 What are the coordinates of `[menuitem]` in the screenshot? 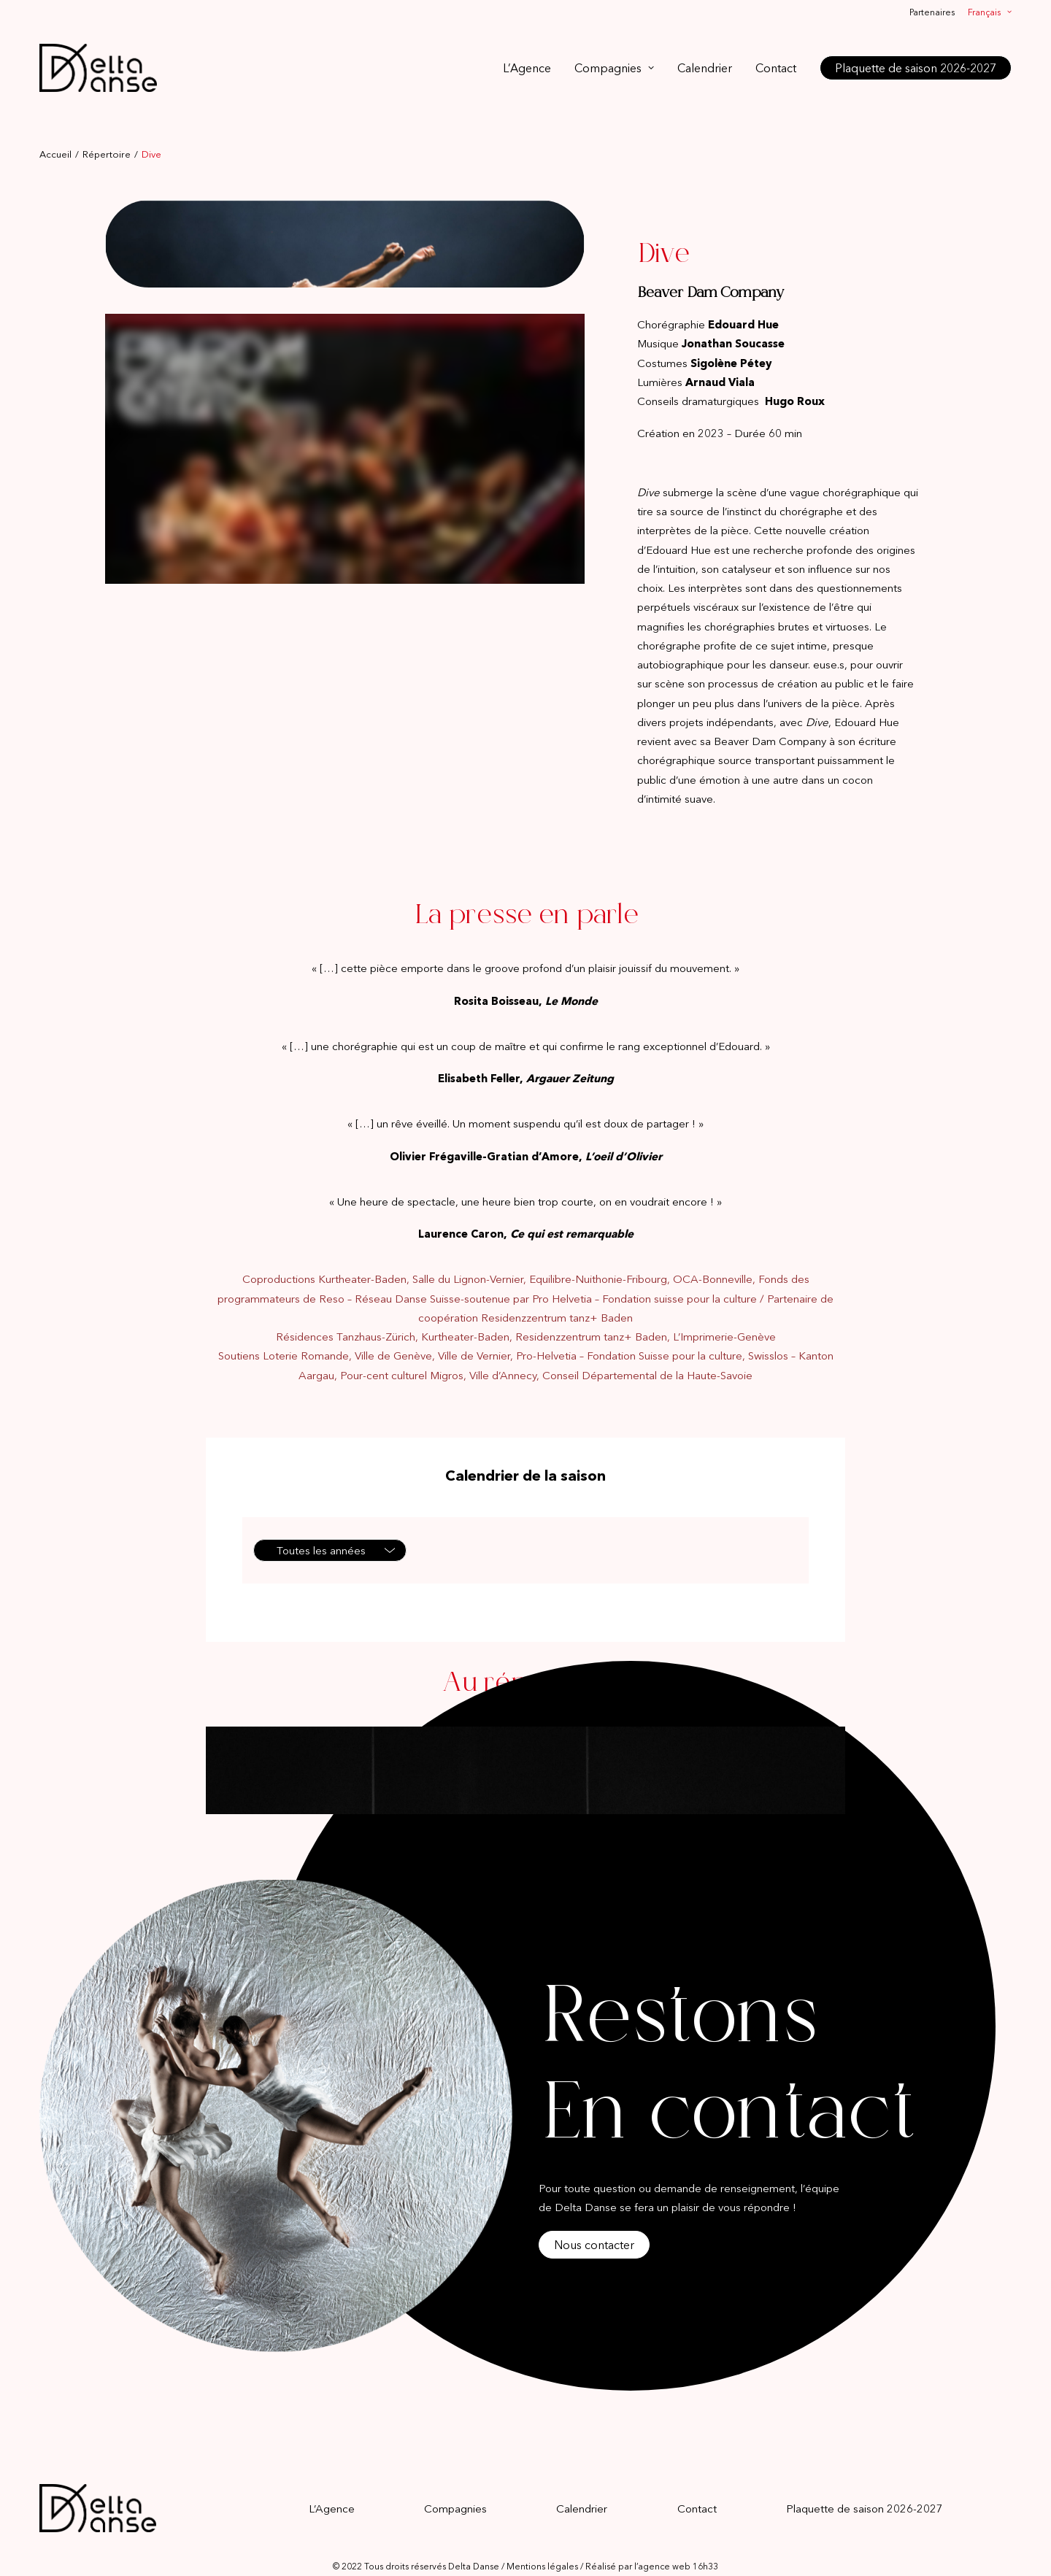 It's located at (934, 12).